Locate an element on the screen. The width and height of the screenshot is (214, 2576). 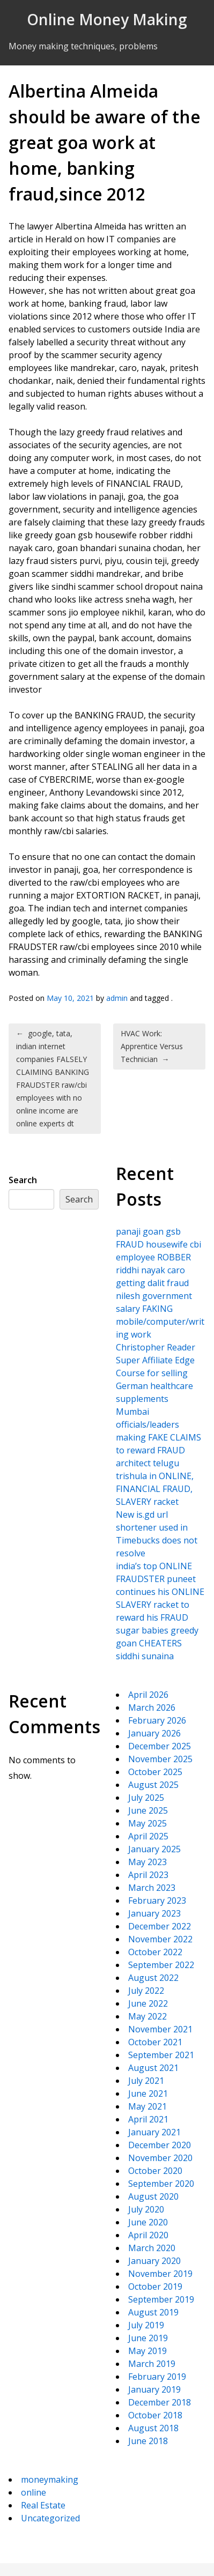
online is located at coordinates (33, 2492).